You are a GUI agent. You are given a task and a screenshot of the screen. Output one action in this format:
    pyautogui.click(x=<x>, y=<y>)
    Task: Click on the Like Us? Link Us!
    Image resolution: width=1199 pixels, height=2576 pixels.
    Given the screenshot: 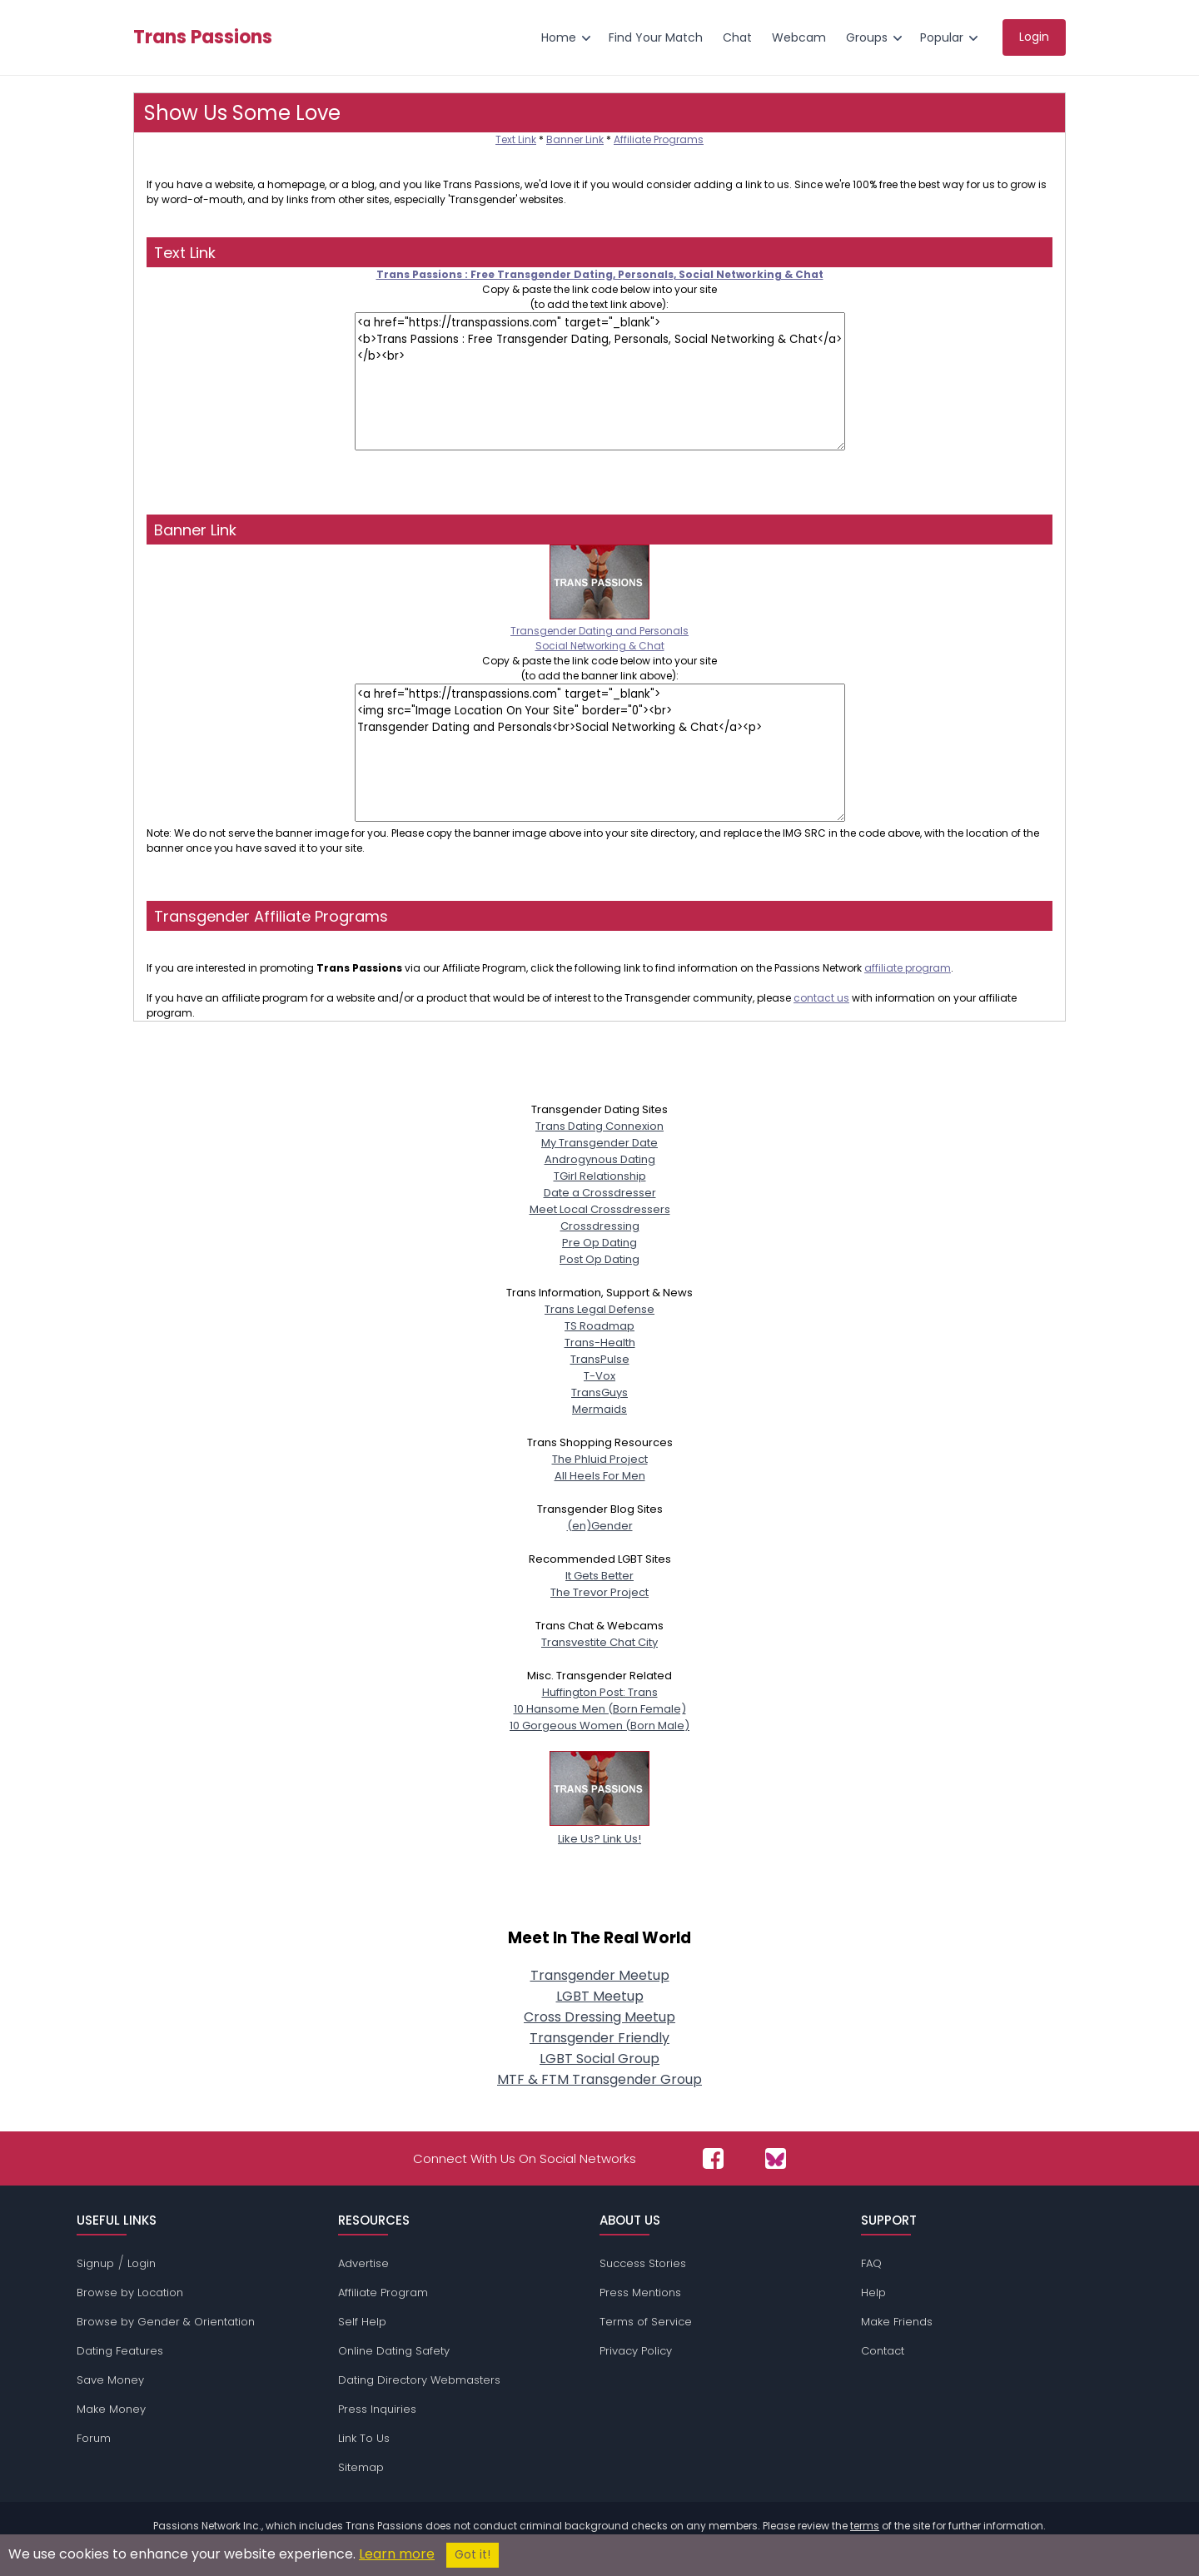 What is the action you would take?
    pyautogui.click(x=599, y=1830)
    